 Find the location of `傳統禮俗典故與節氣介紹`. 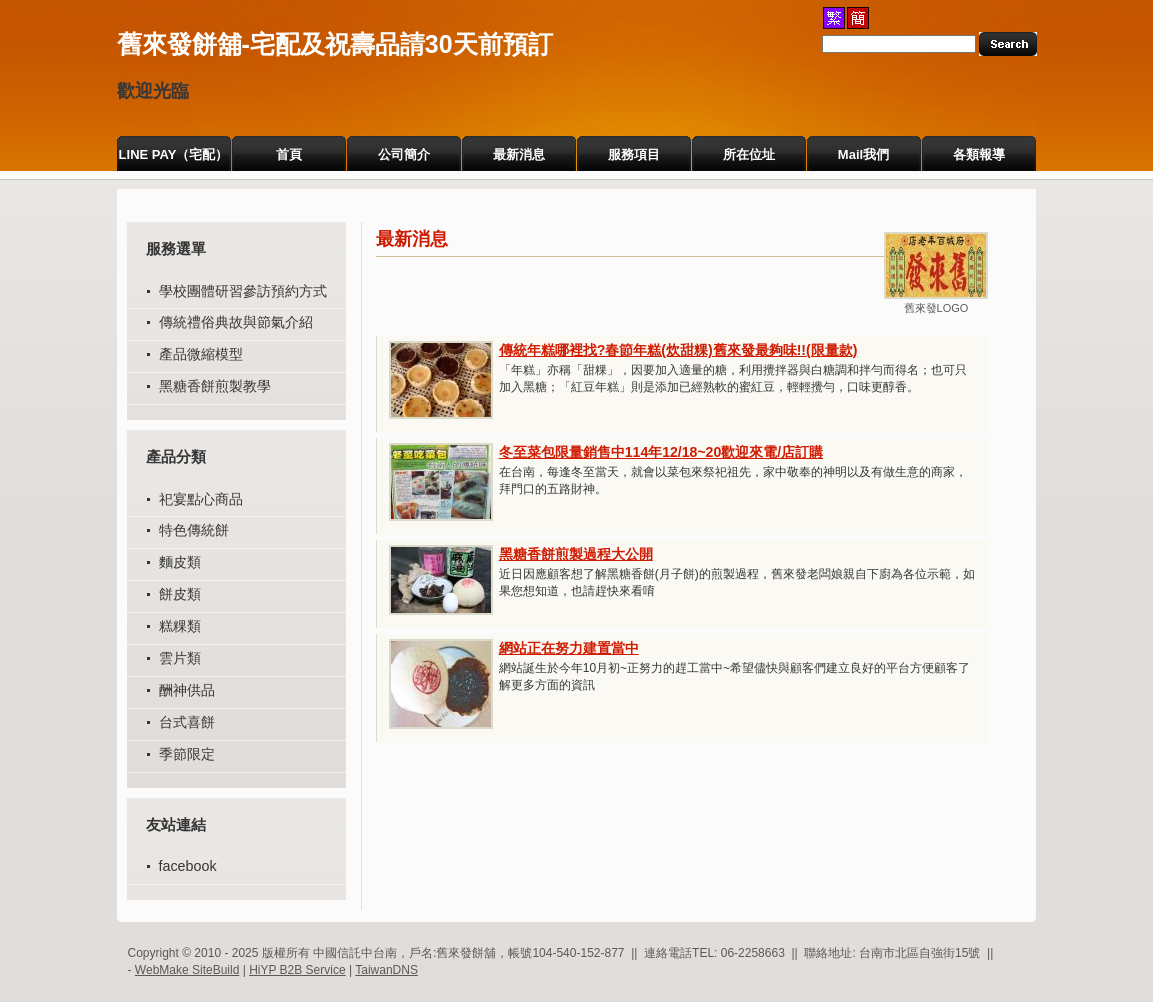

傳統禮俗典故與節氣介紹 is located at coordinates (236, 322).